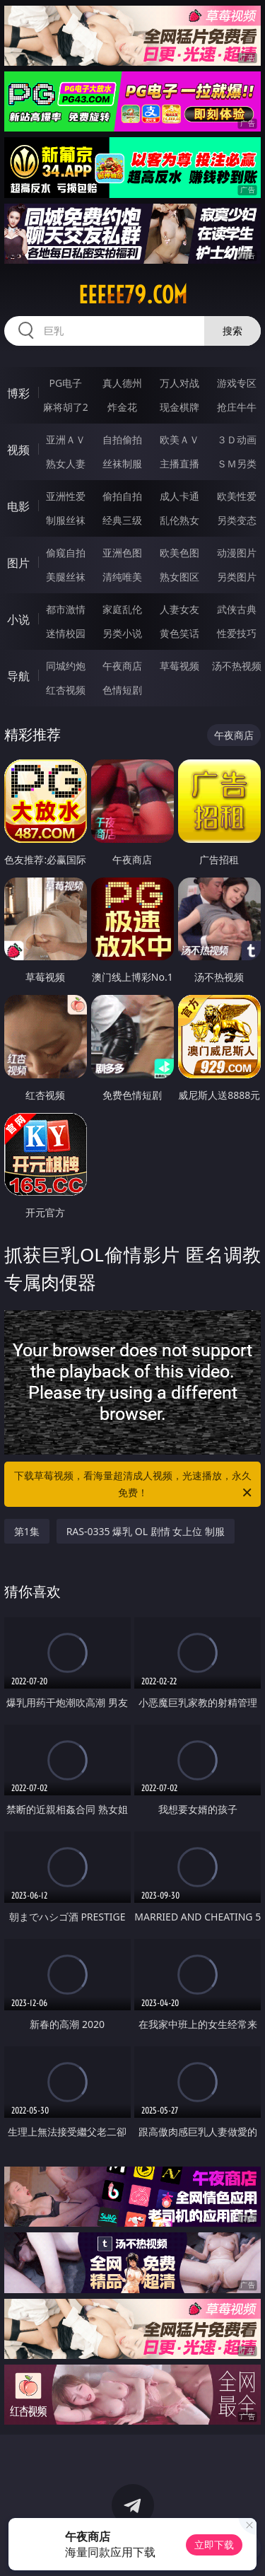 This screenshot has width=265, height=2576. What do you see at coordinates (179, 496) in the screenshot?
I see `成人卡通` at bounding box center [179, 496].